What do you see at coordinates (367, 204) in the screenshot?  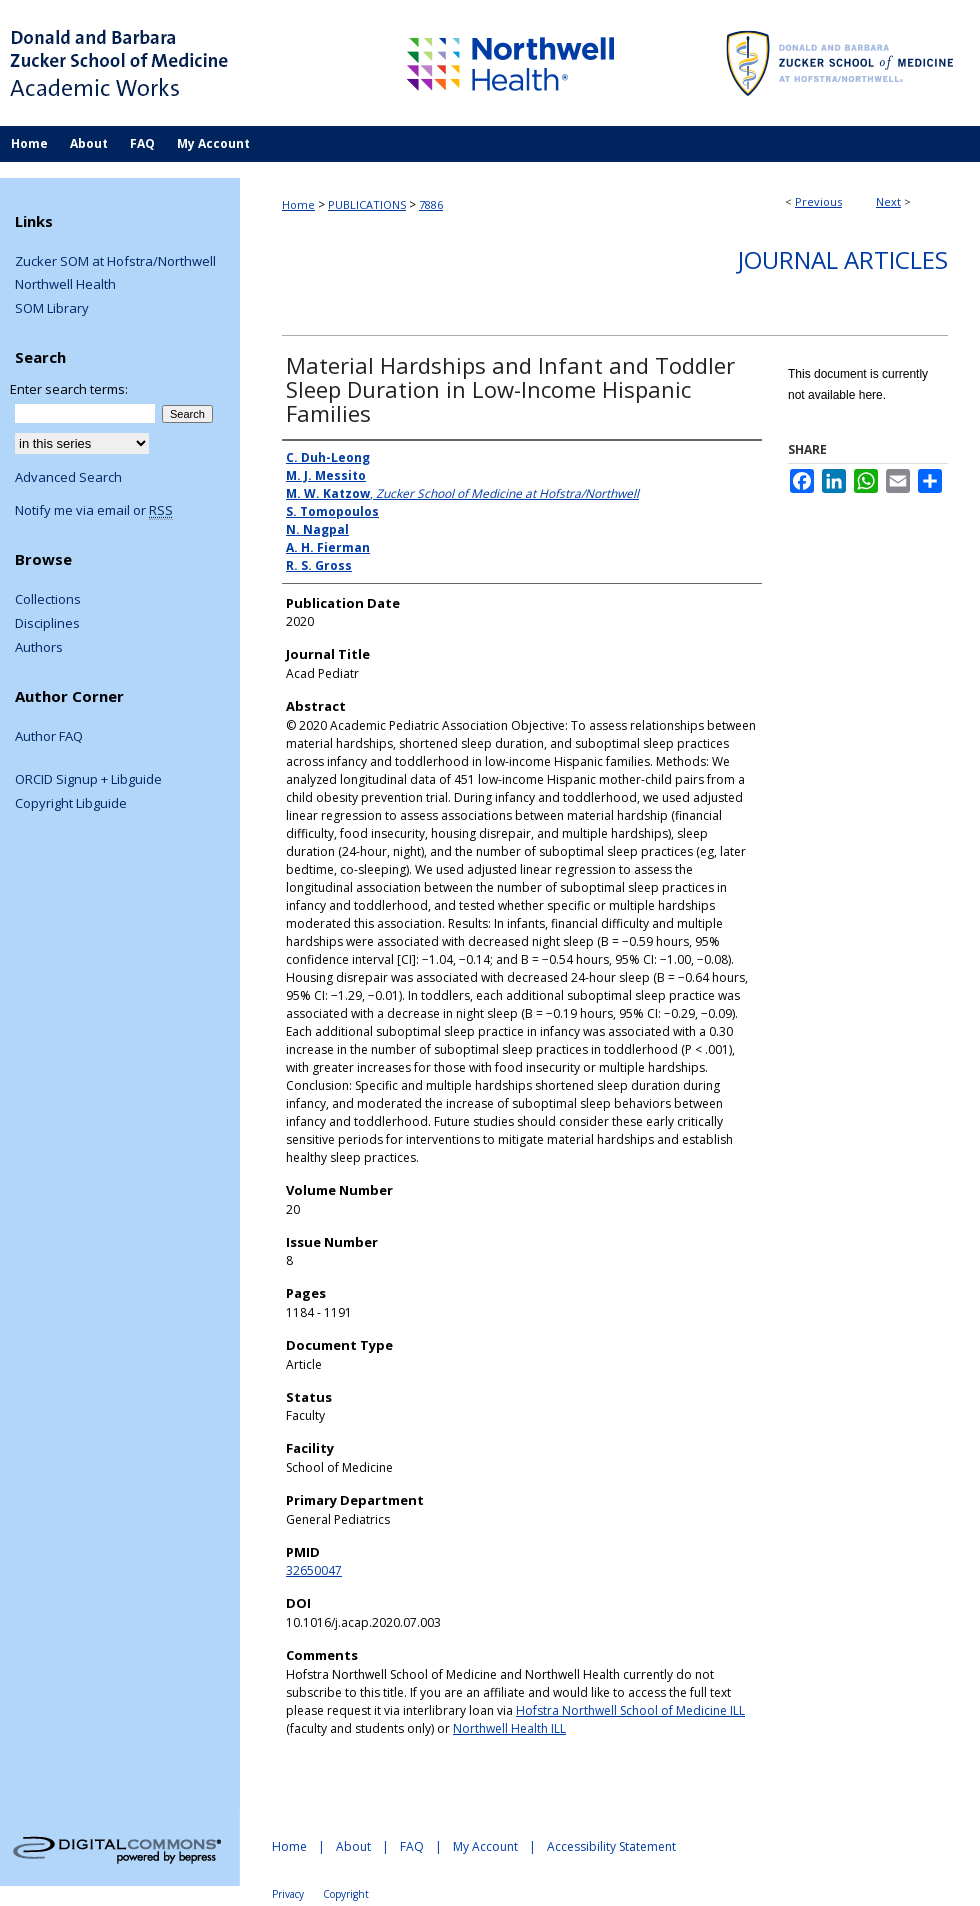 I see `PUBLICATIONS` at bounding box center [367, 204].